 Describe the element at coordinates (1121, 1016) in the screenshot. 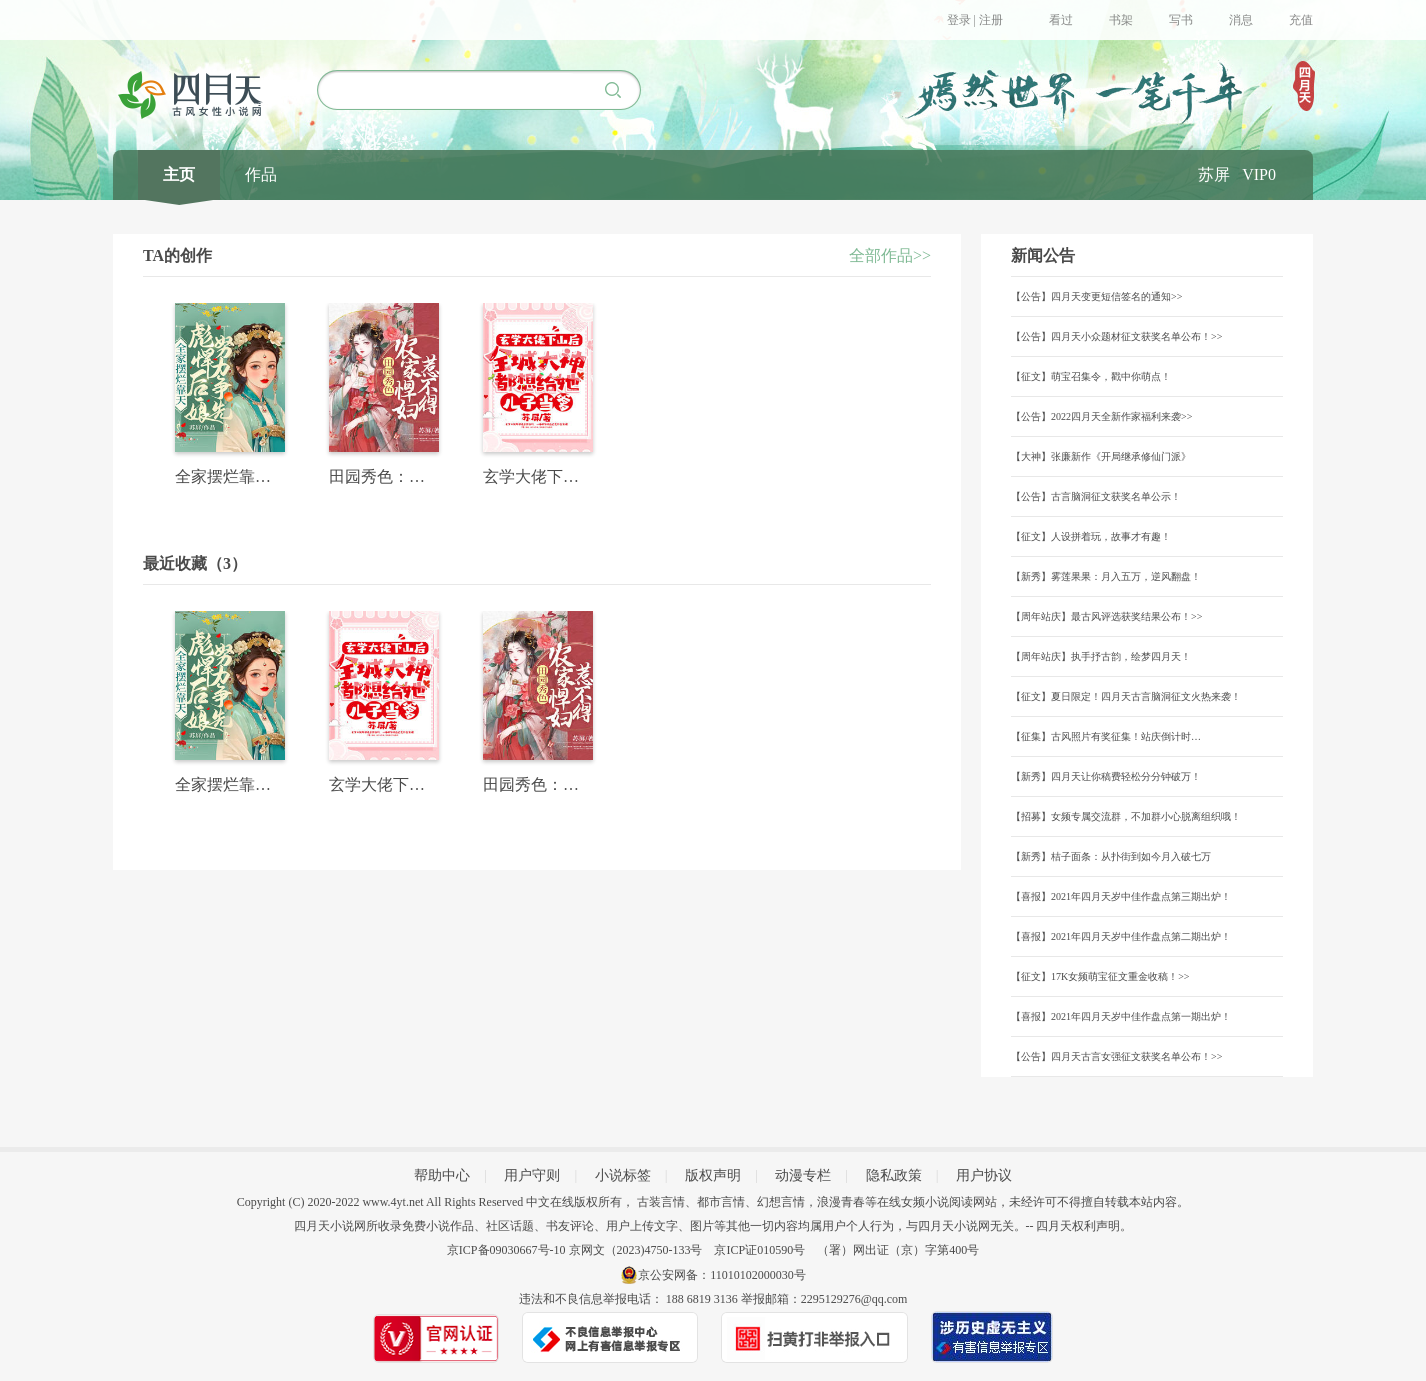

I see `【喜报】2021年四月天岁中佳作盘点第一期出炉！` at that location.